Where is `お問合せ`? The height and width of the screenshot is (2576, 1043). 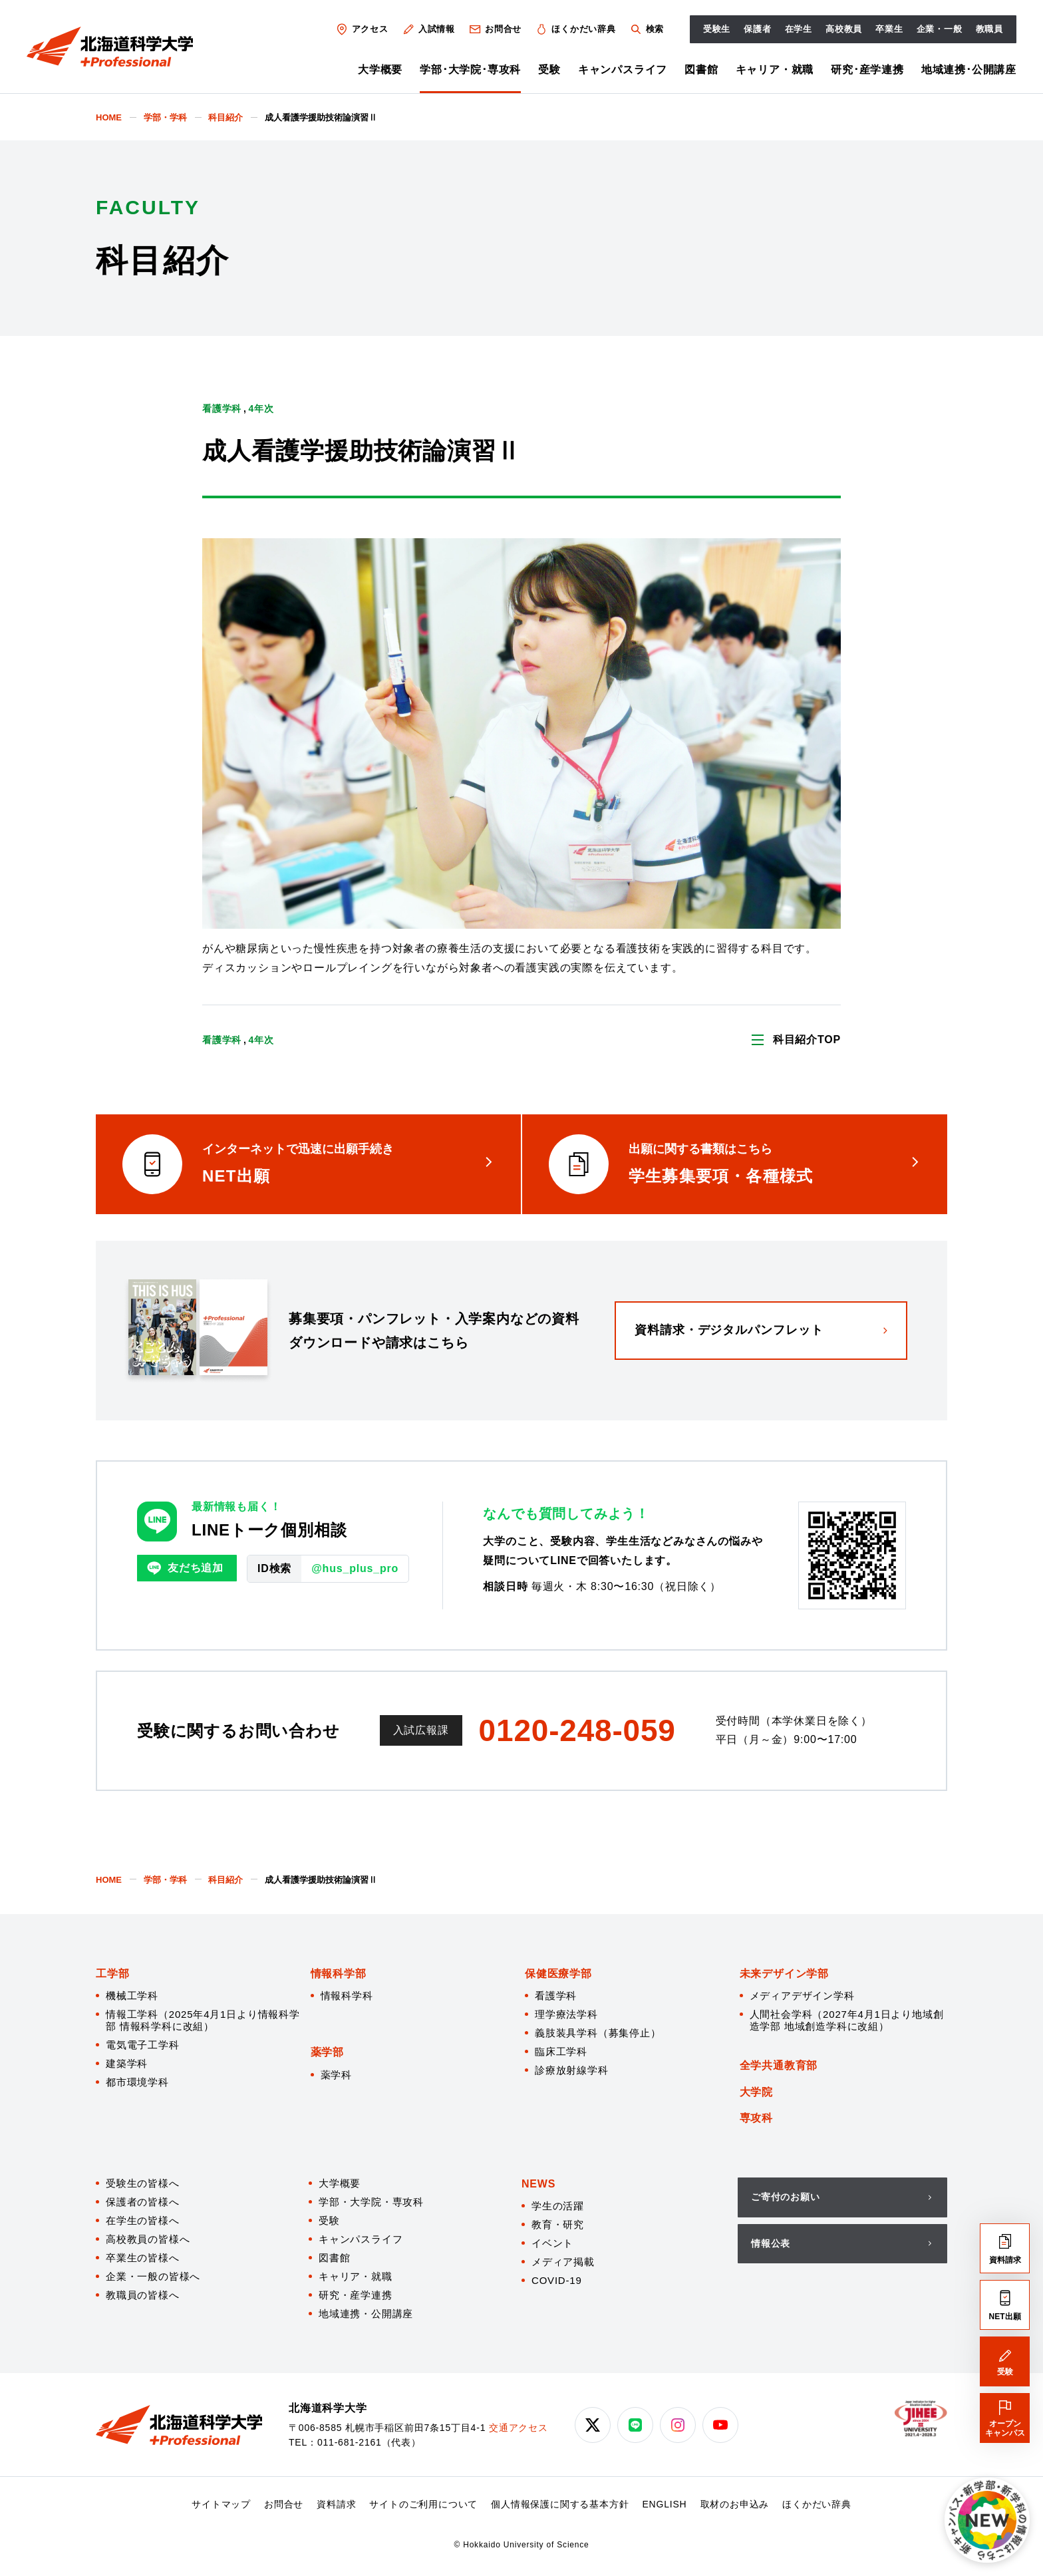
お問合せ is located at coordinates (495, 29).